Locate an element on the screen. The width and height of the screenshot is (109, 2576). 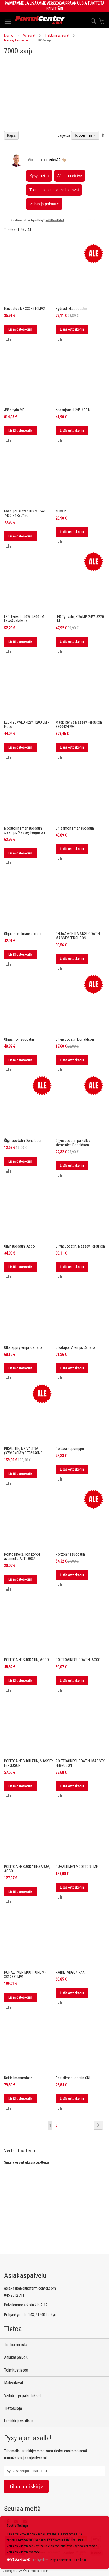
Ohjaamon suodatin is located at coordinates (19, 1039).